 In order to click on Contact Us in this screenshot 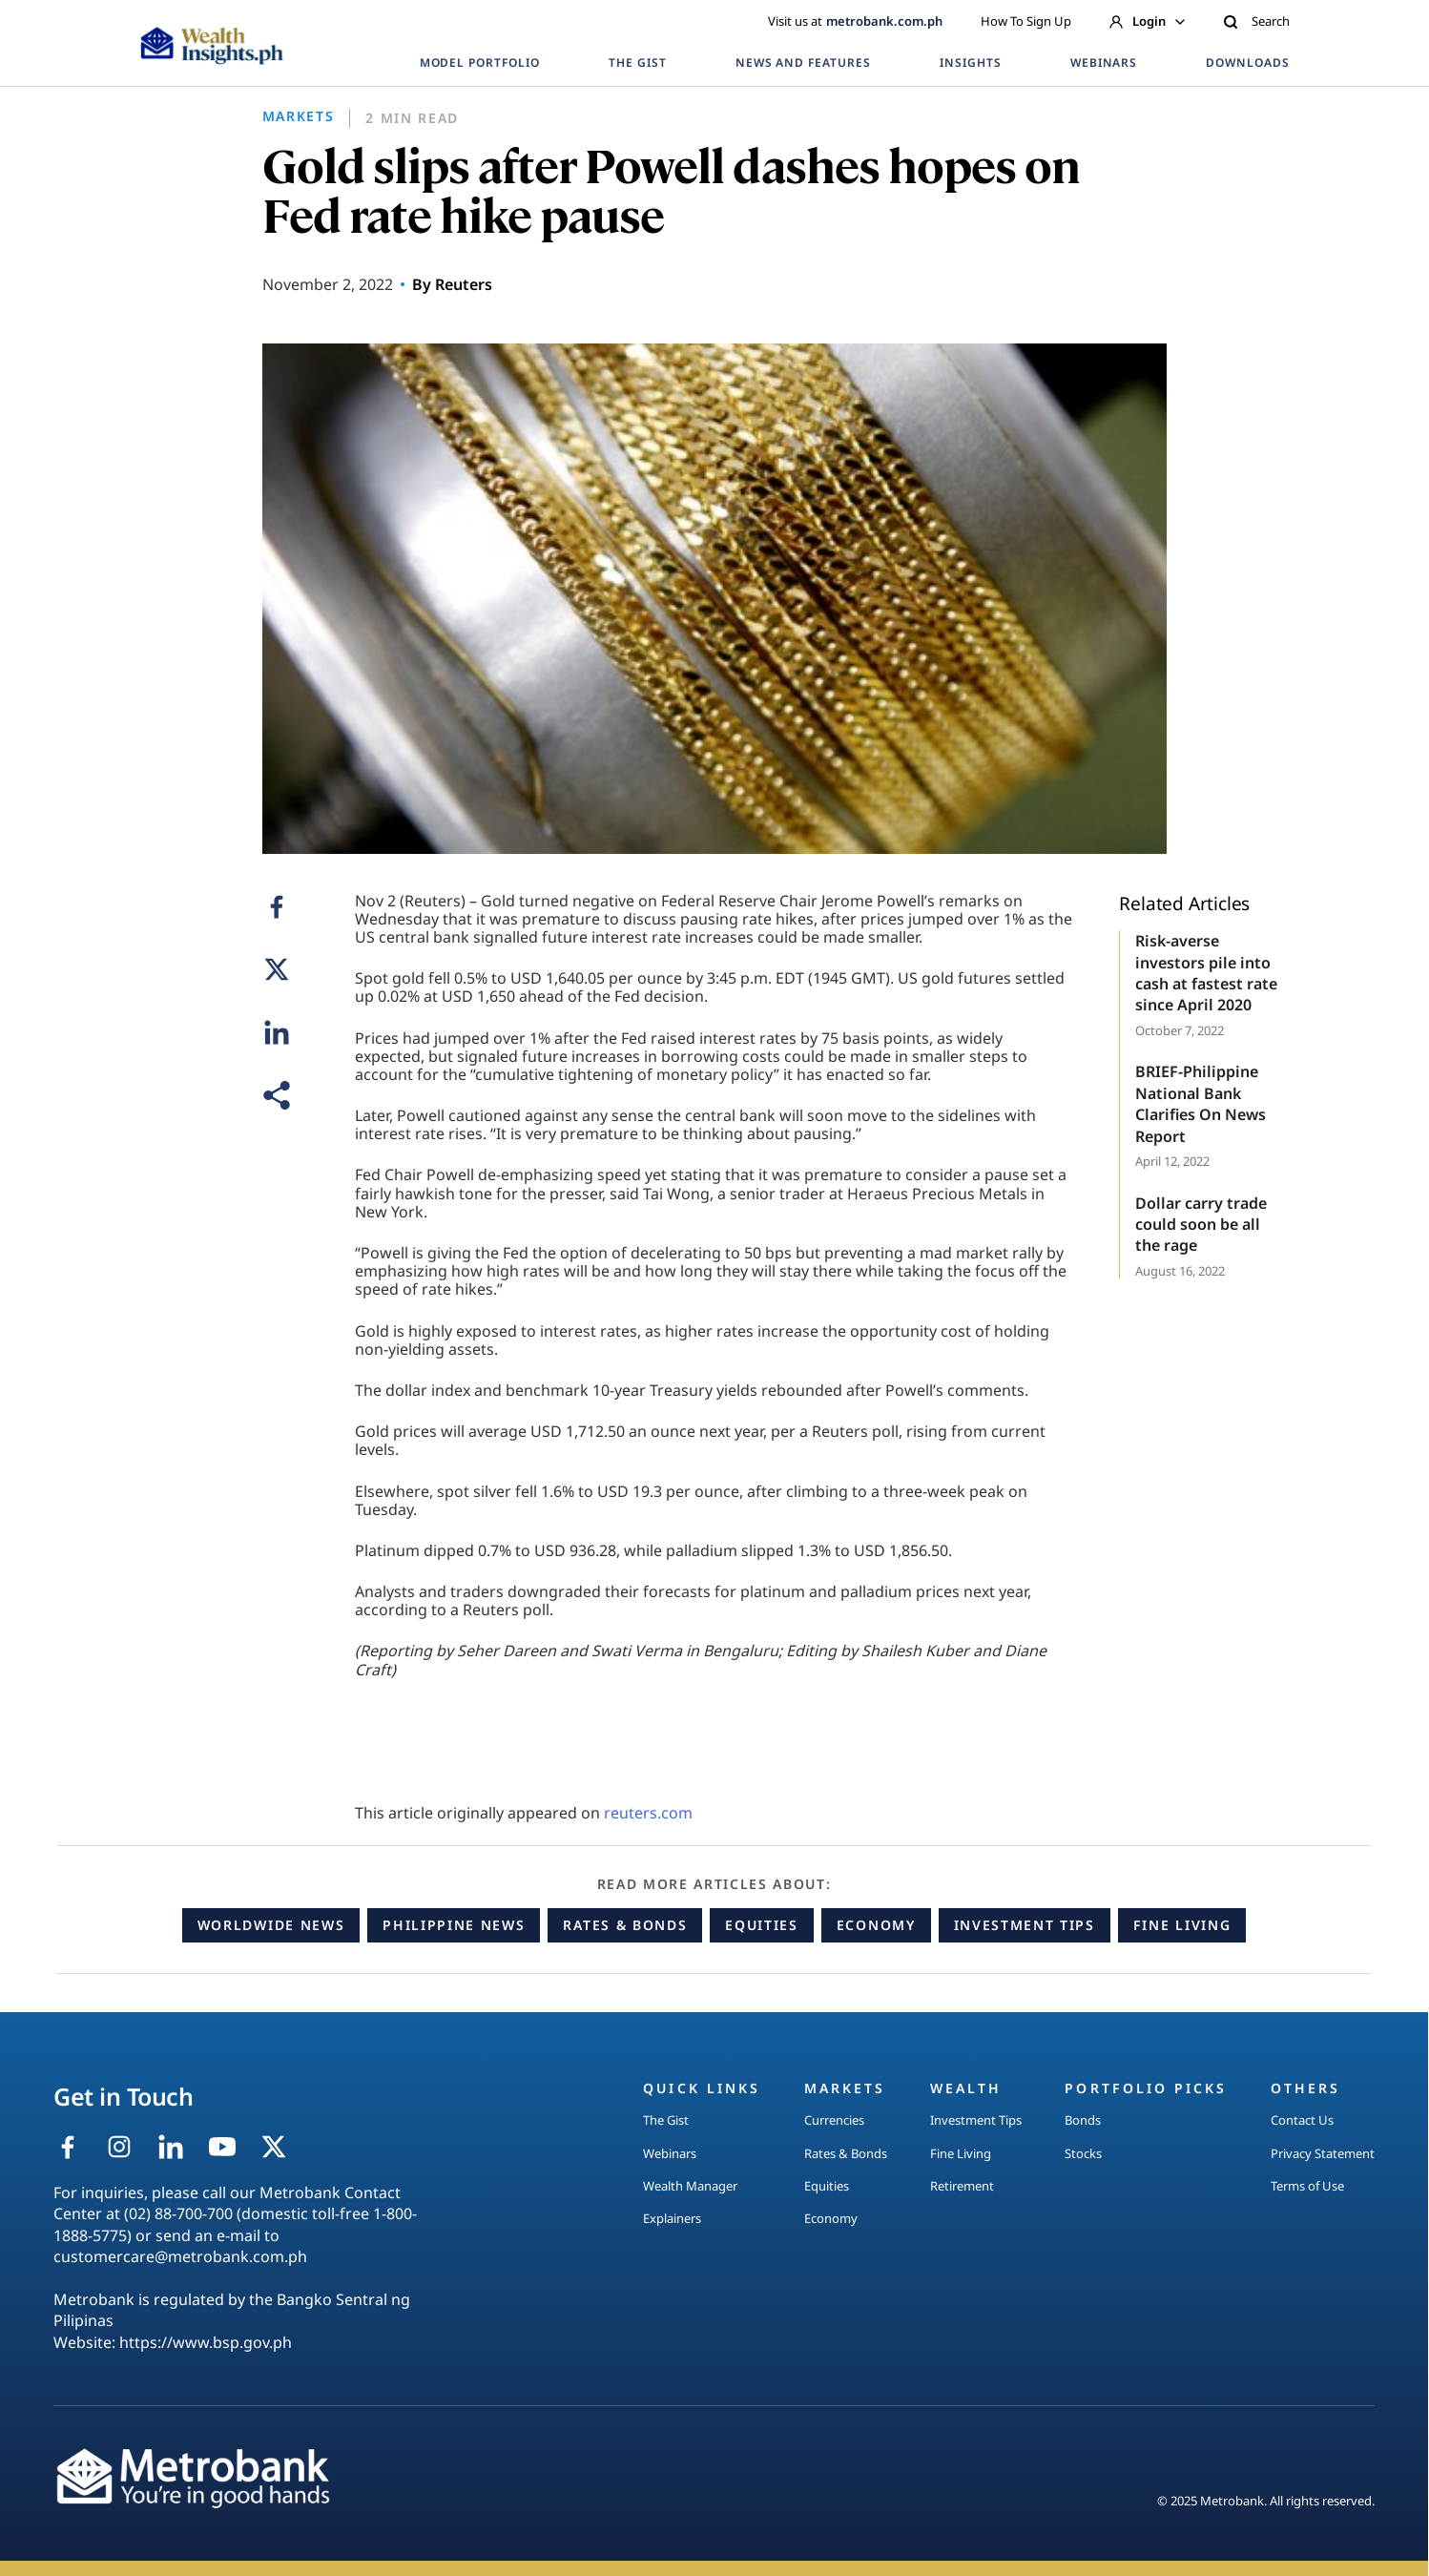, I will do `click(1302, 2120)`.